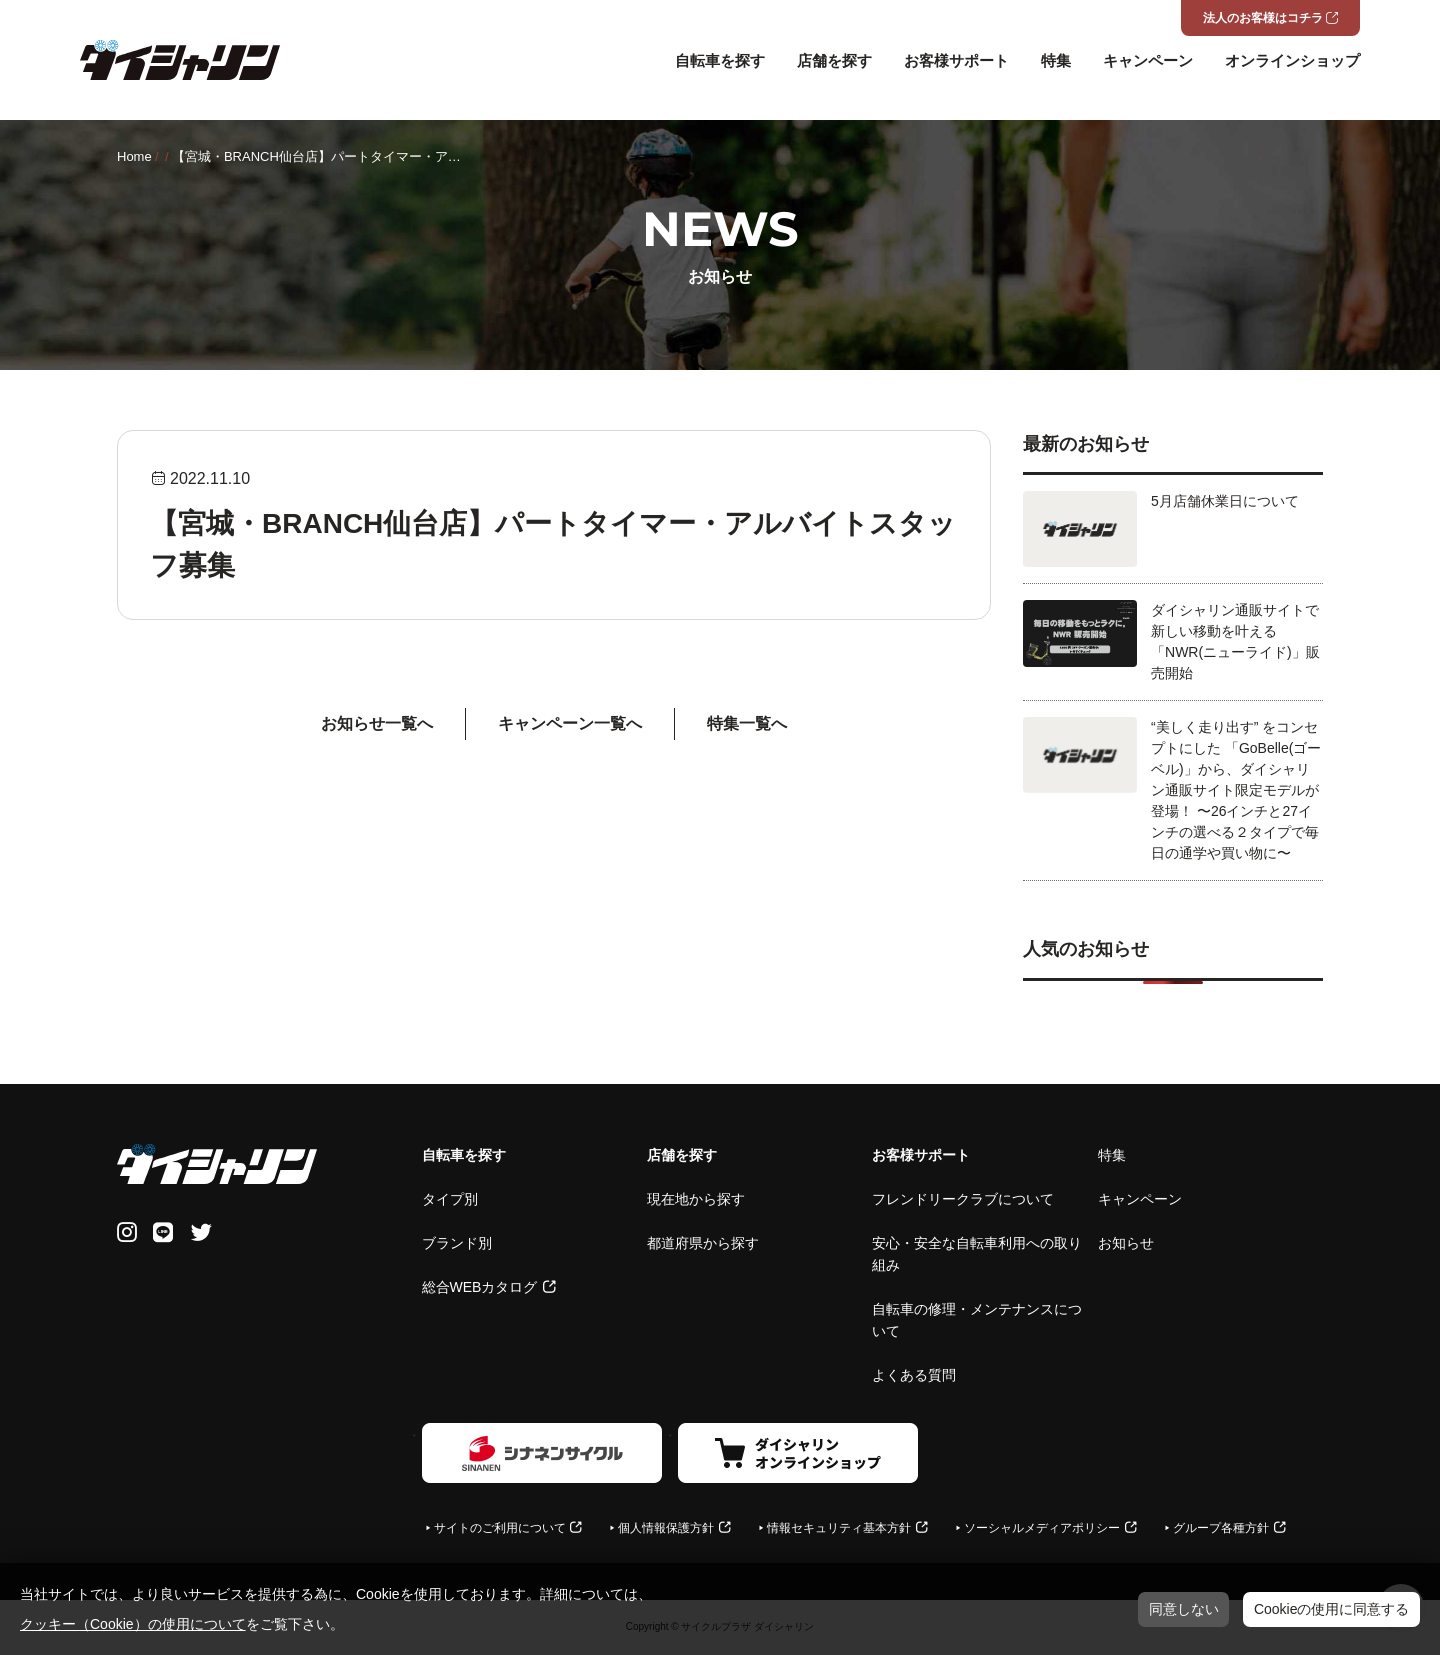 This screenshot has width=1440, height=1655. Describe the element at coordinates (570, 723) in the screenshot. I see `キャンペーン⼀覧へ` at that location.